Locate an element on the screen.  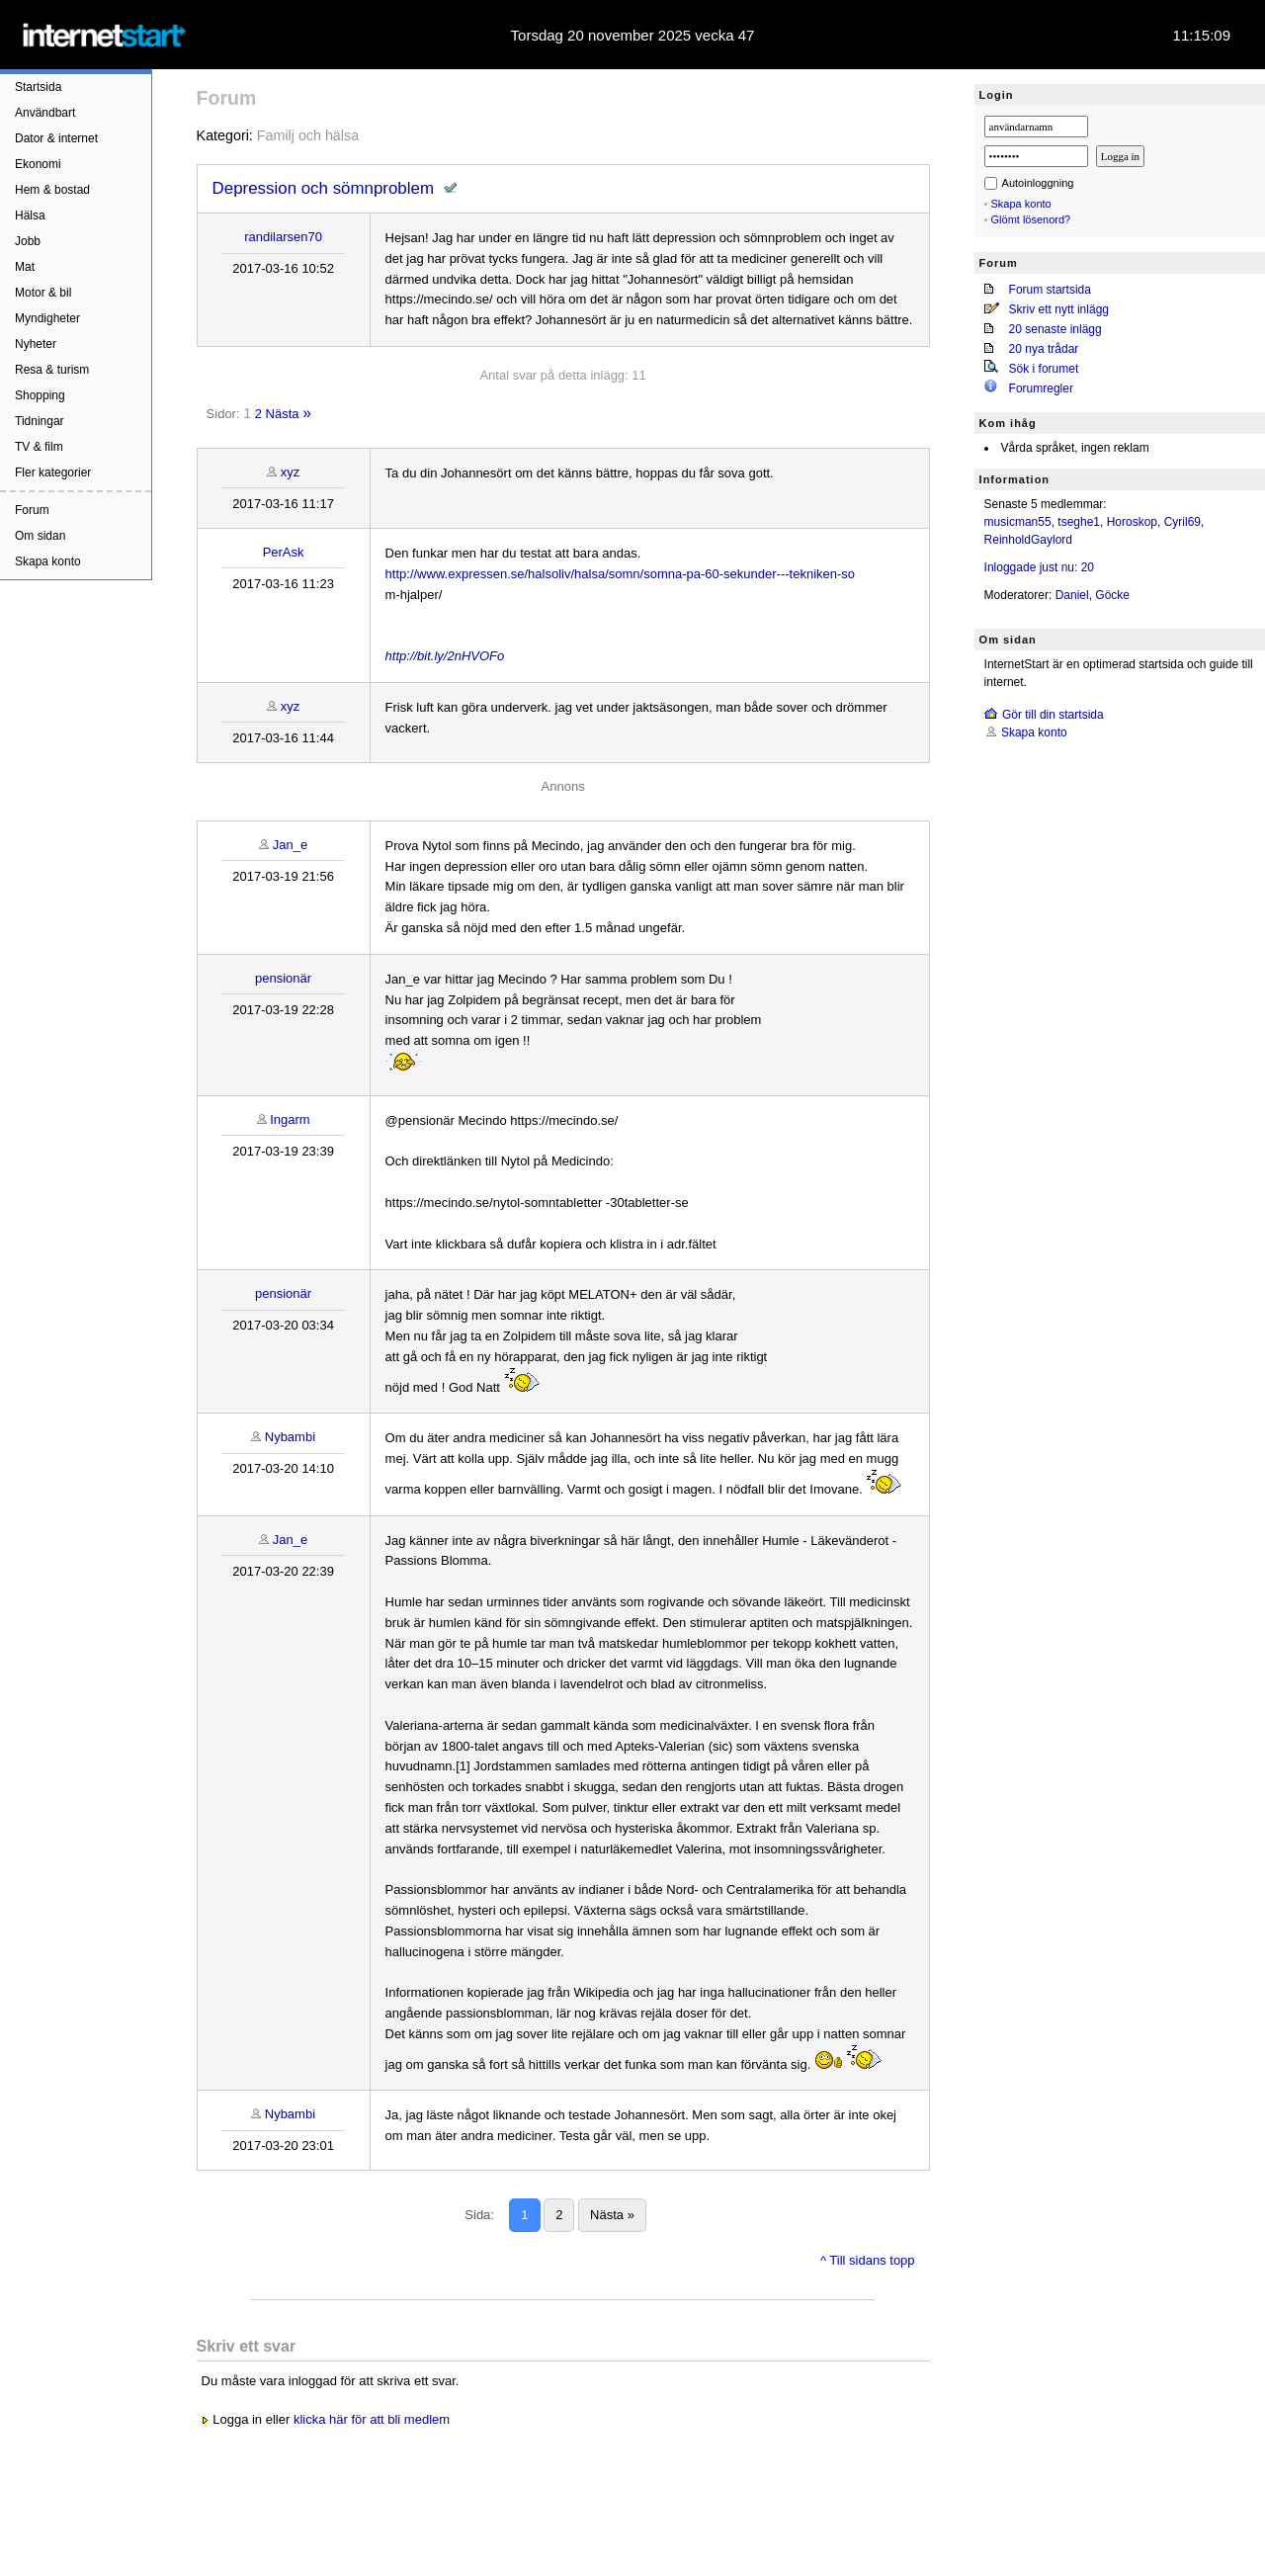
Nyheter is located at coordinates (35, 344).